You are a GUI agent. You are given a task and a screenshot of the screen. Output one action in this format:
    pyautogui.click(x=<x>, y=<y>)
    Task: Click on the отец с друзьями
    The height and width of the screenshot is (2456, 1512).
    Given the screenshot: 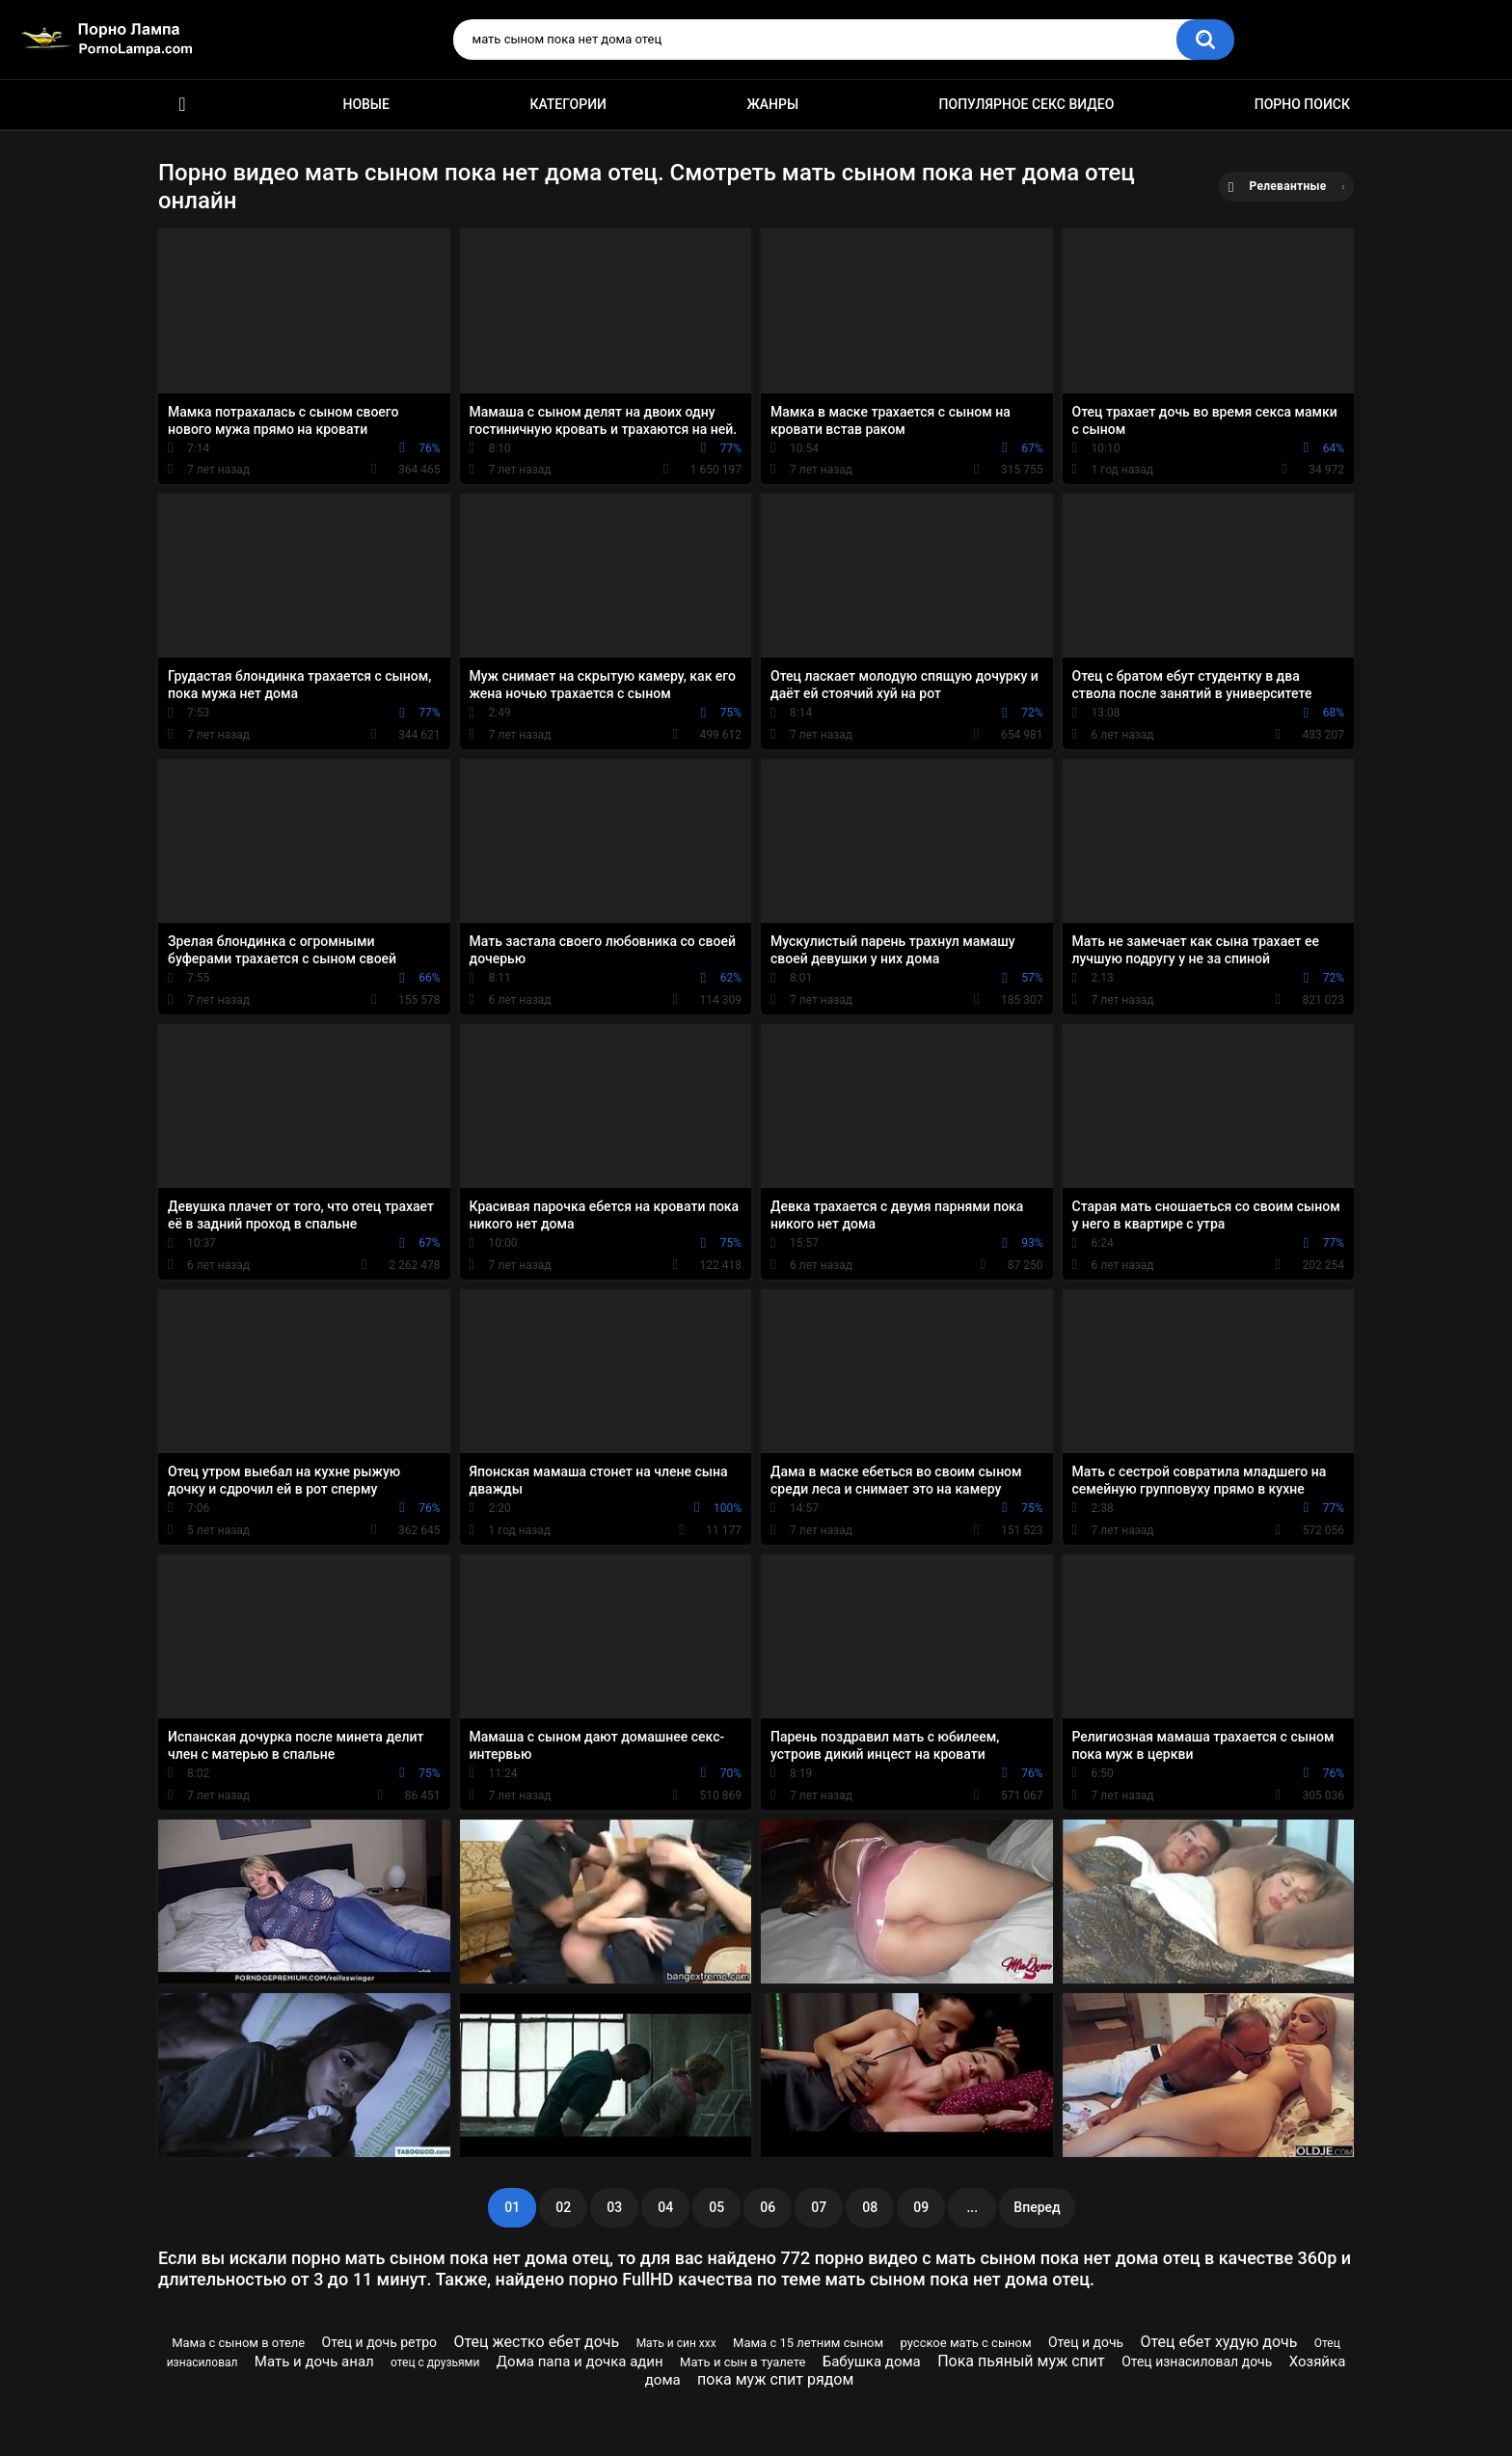 What is the action you would take?
    pyautogui.click(x=435, y=2362)
    